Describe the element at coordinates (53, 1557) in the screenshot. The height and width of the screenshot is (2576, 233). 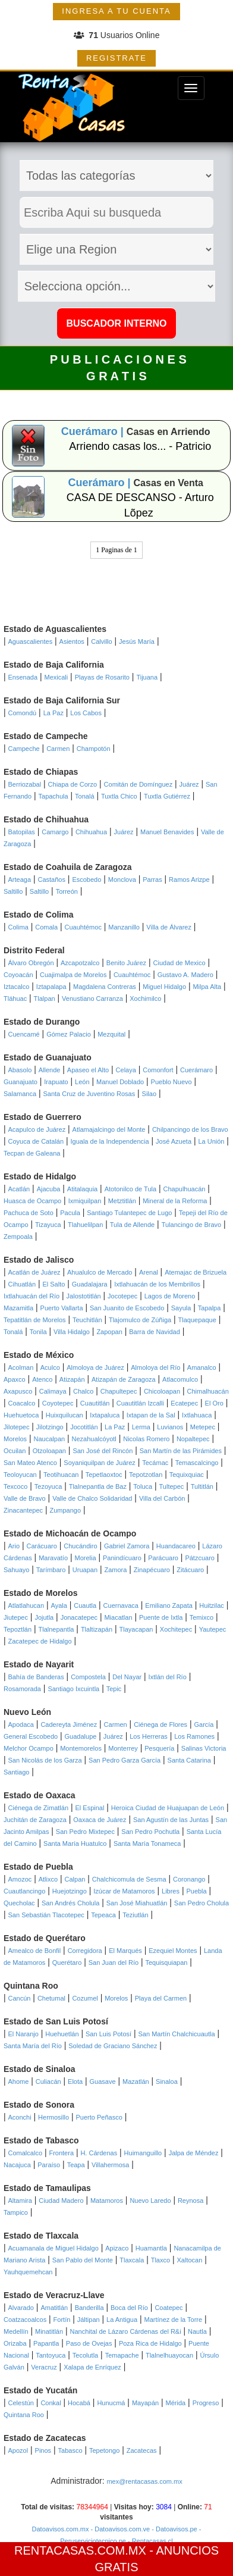
I see `Maravatío` at that location.